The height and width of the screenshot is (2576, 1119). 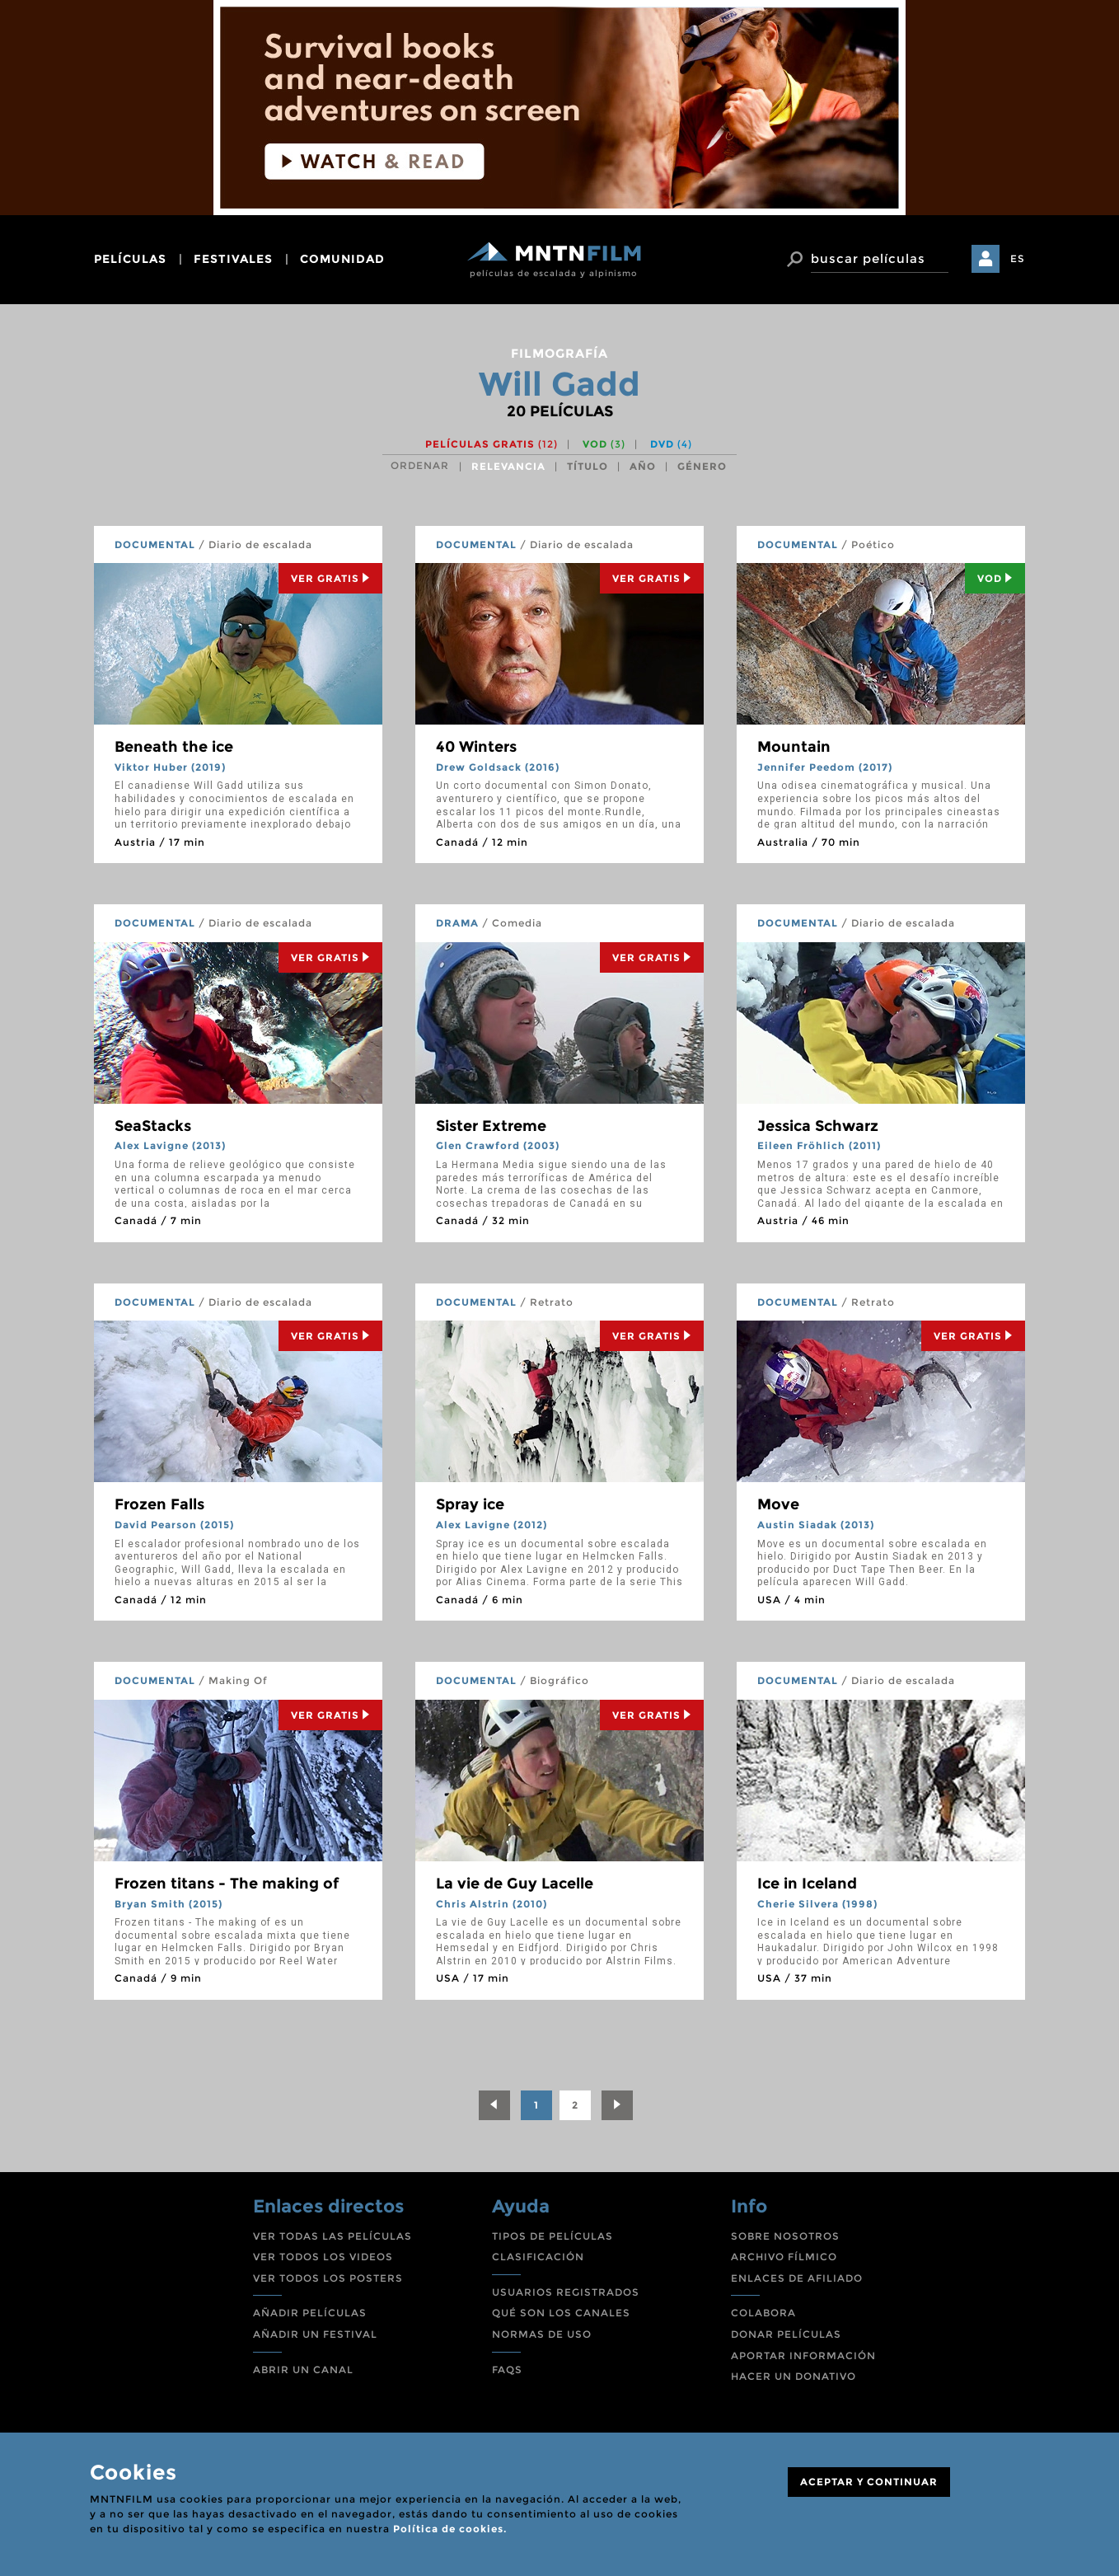 What do you see at coordinates (807, 1884) in the screenshot?
I see `Ice in Iceland` at bounding box center [807, 1884].